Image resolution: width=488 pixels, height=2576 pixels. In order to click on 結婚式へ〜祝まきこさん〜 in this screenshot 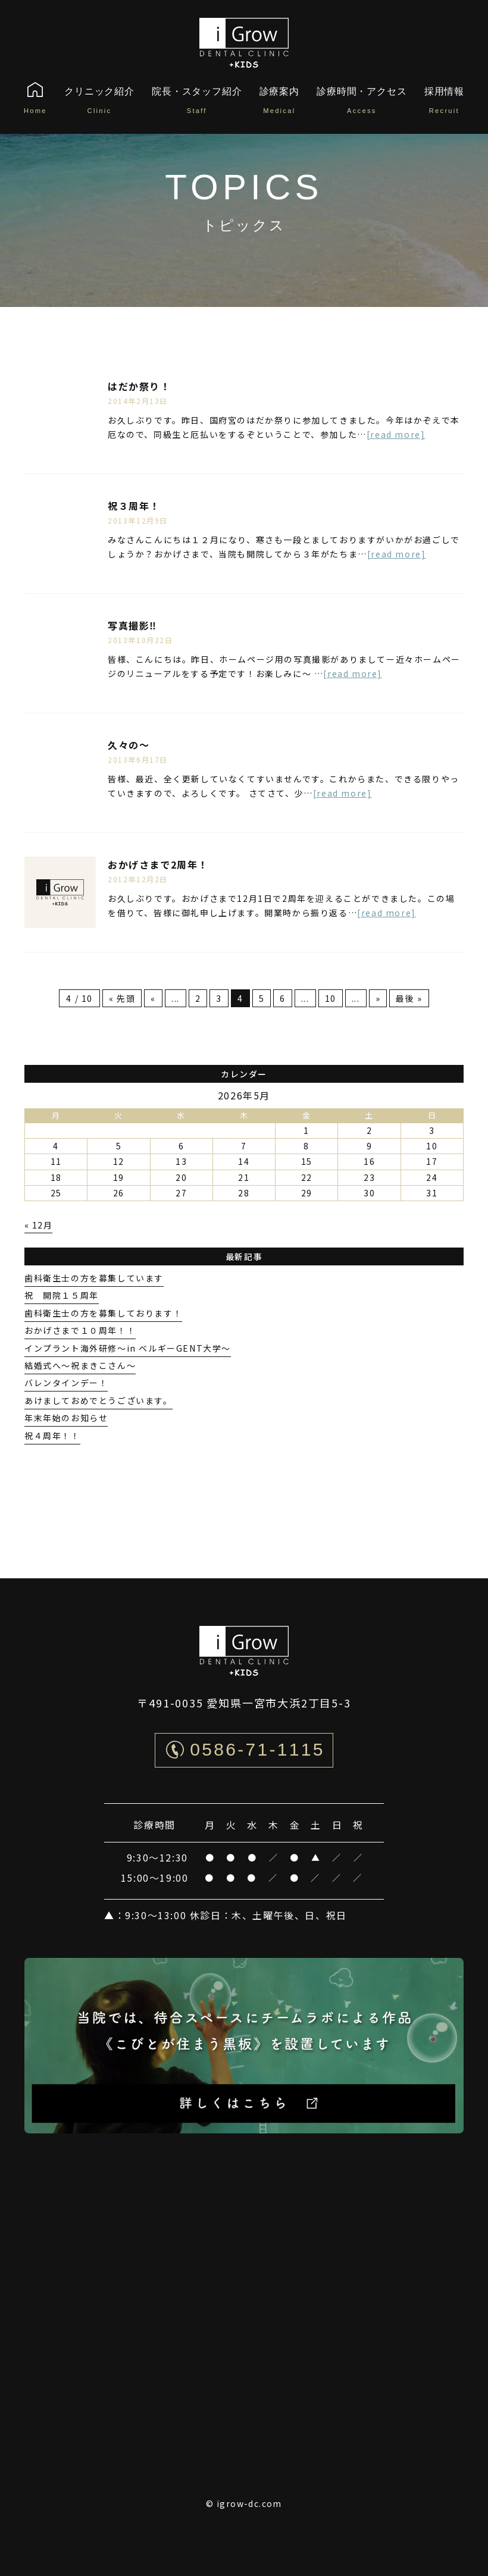, I will do `click(80, 1365)`.